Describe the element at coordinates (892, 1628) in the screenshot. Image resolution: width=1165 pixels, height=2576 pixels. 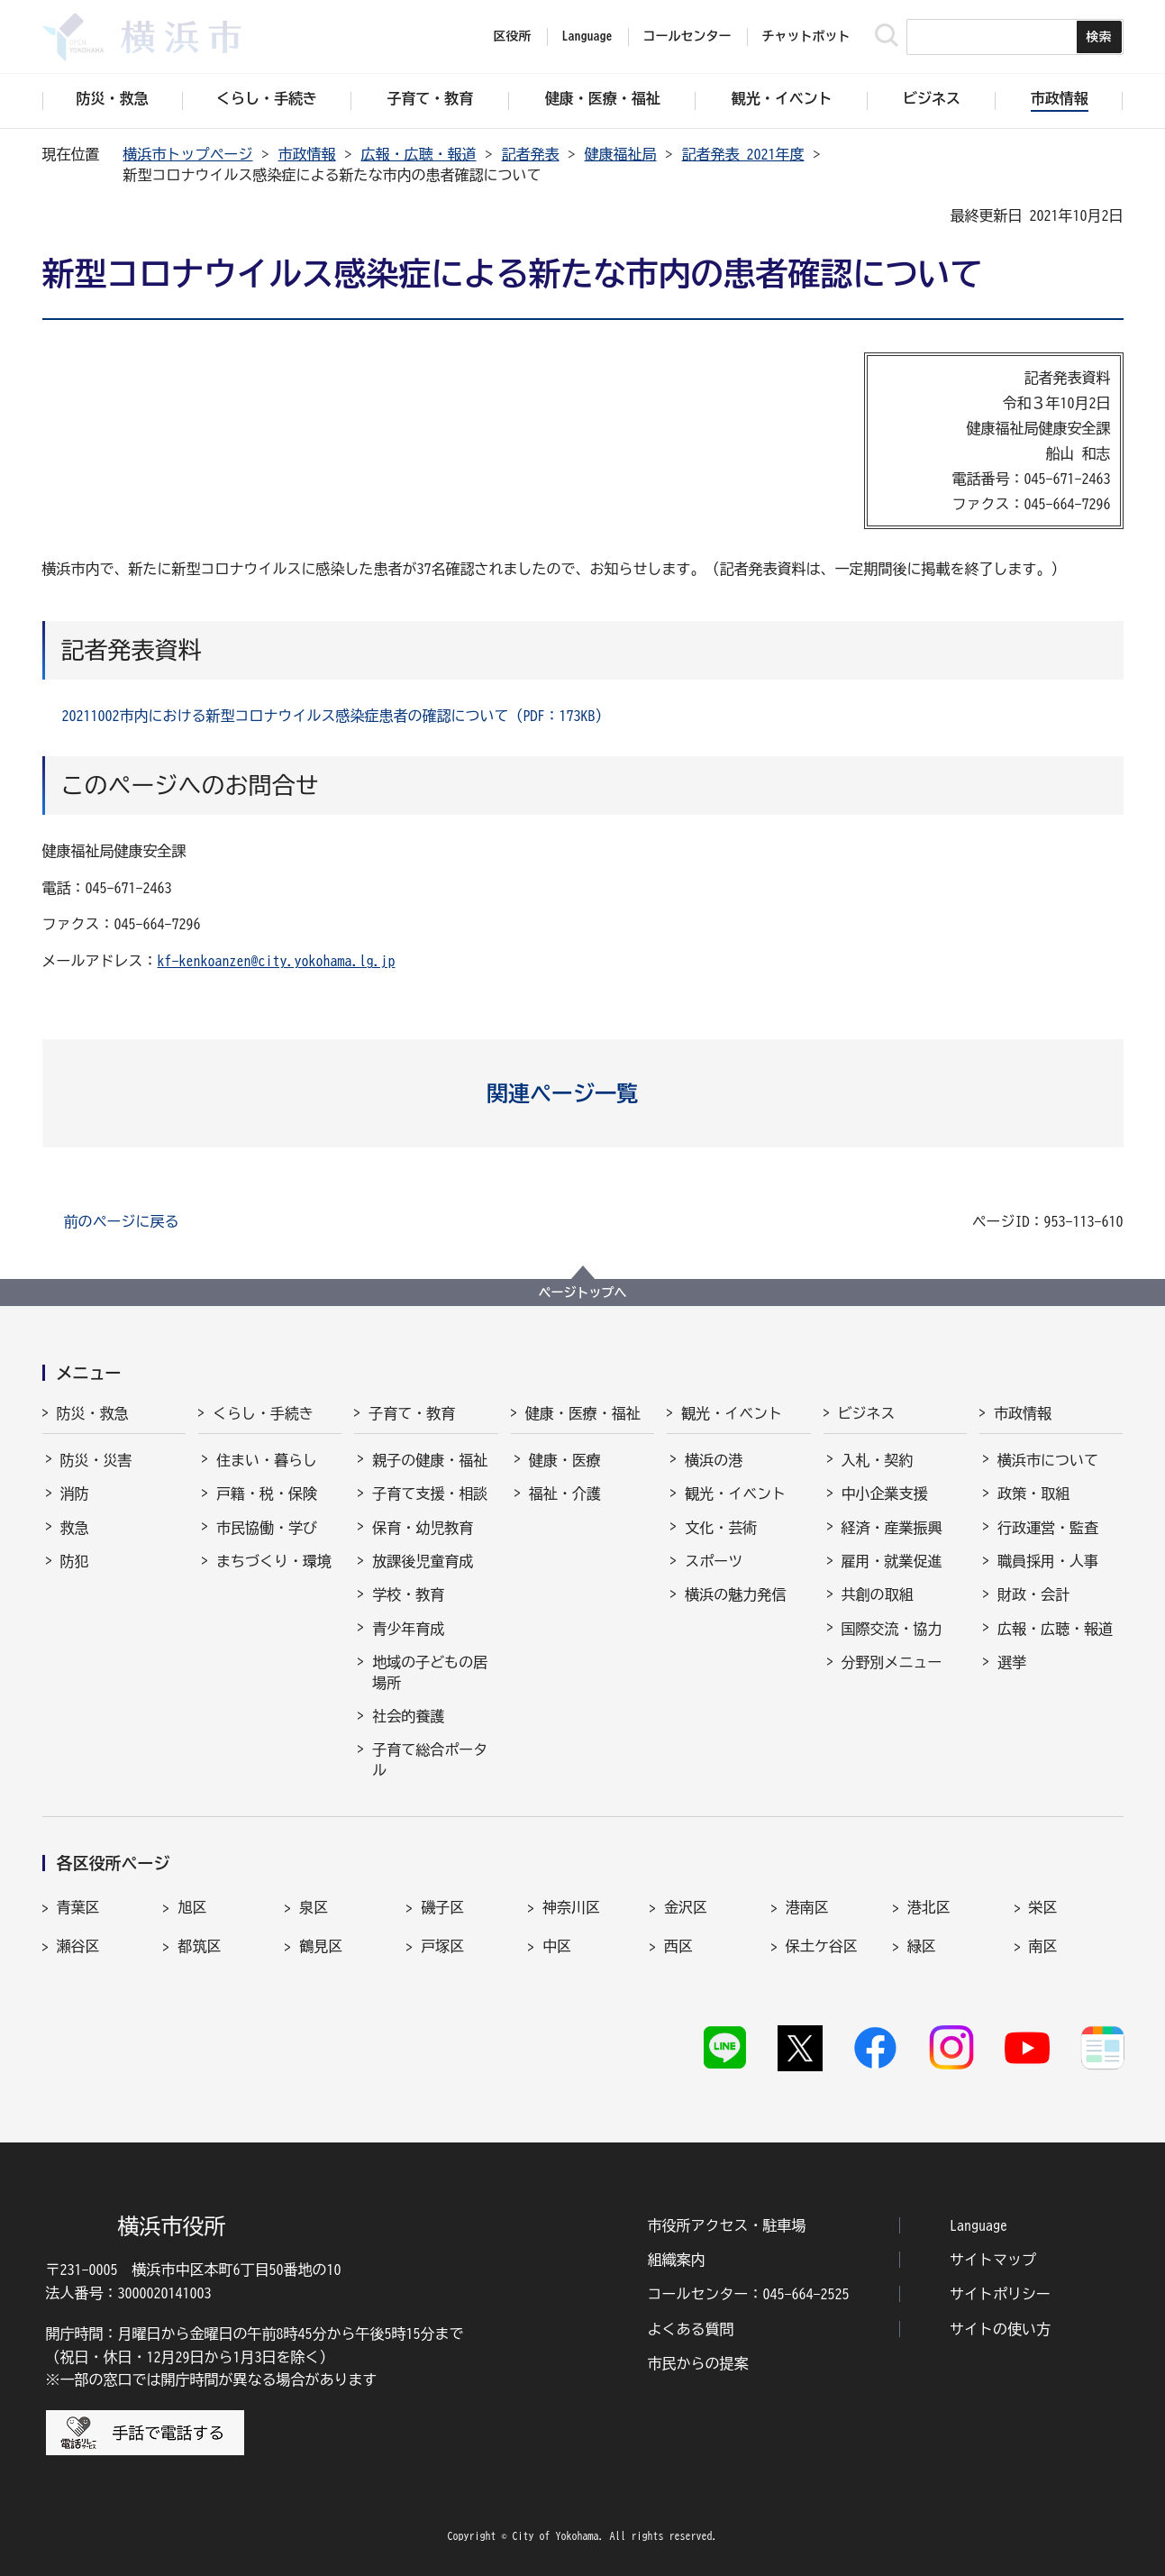
I see `国際交流・協力` at that location.